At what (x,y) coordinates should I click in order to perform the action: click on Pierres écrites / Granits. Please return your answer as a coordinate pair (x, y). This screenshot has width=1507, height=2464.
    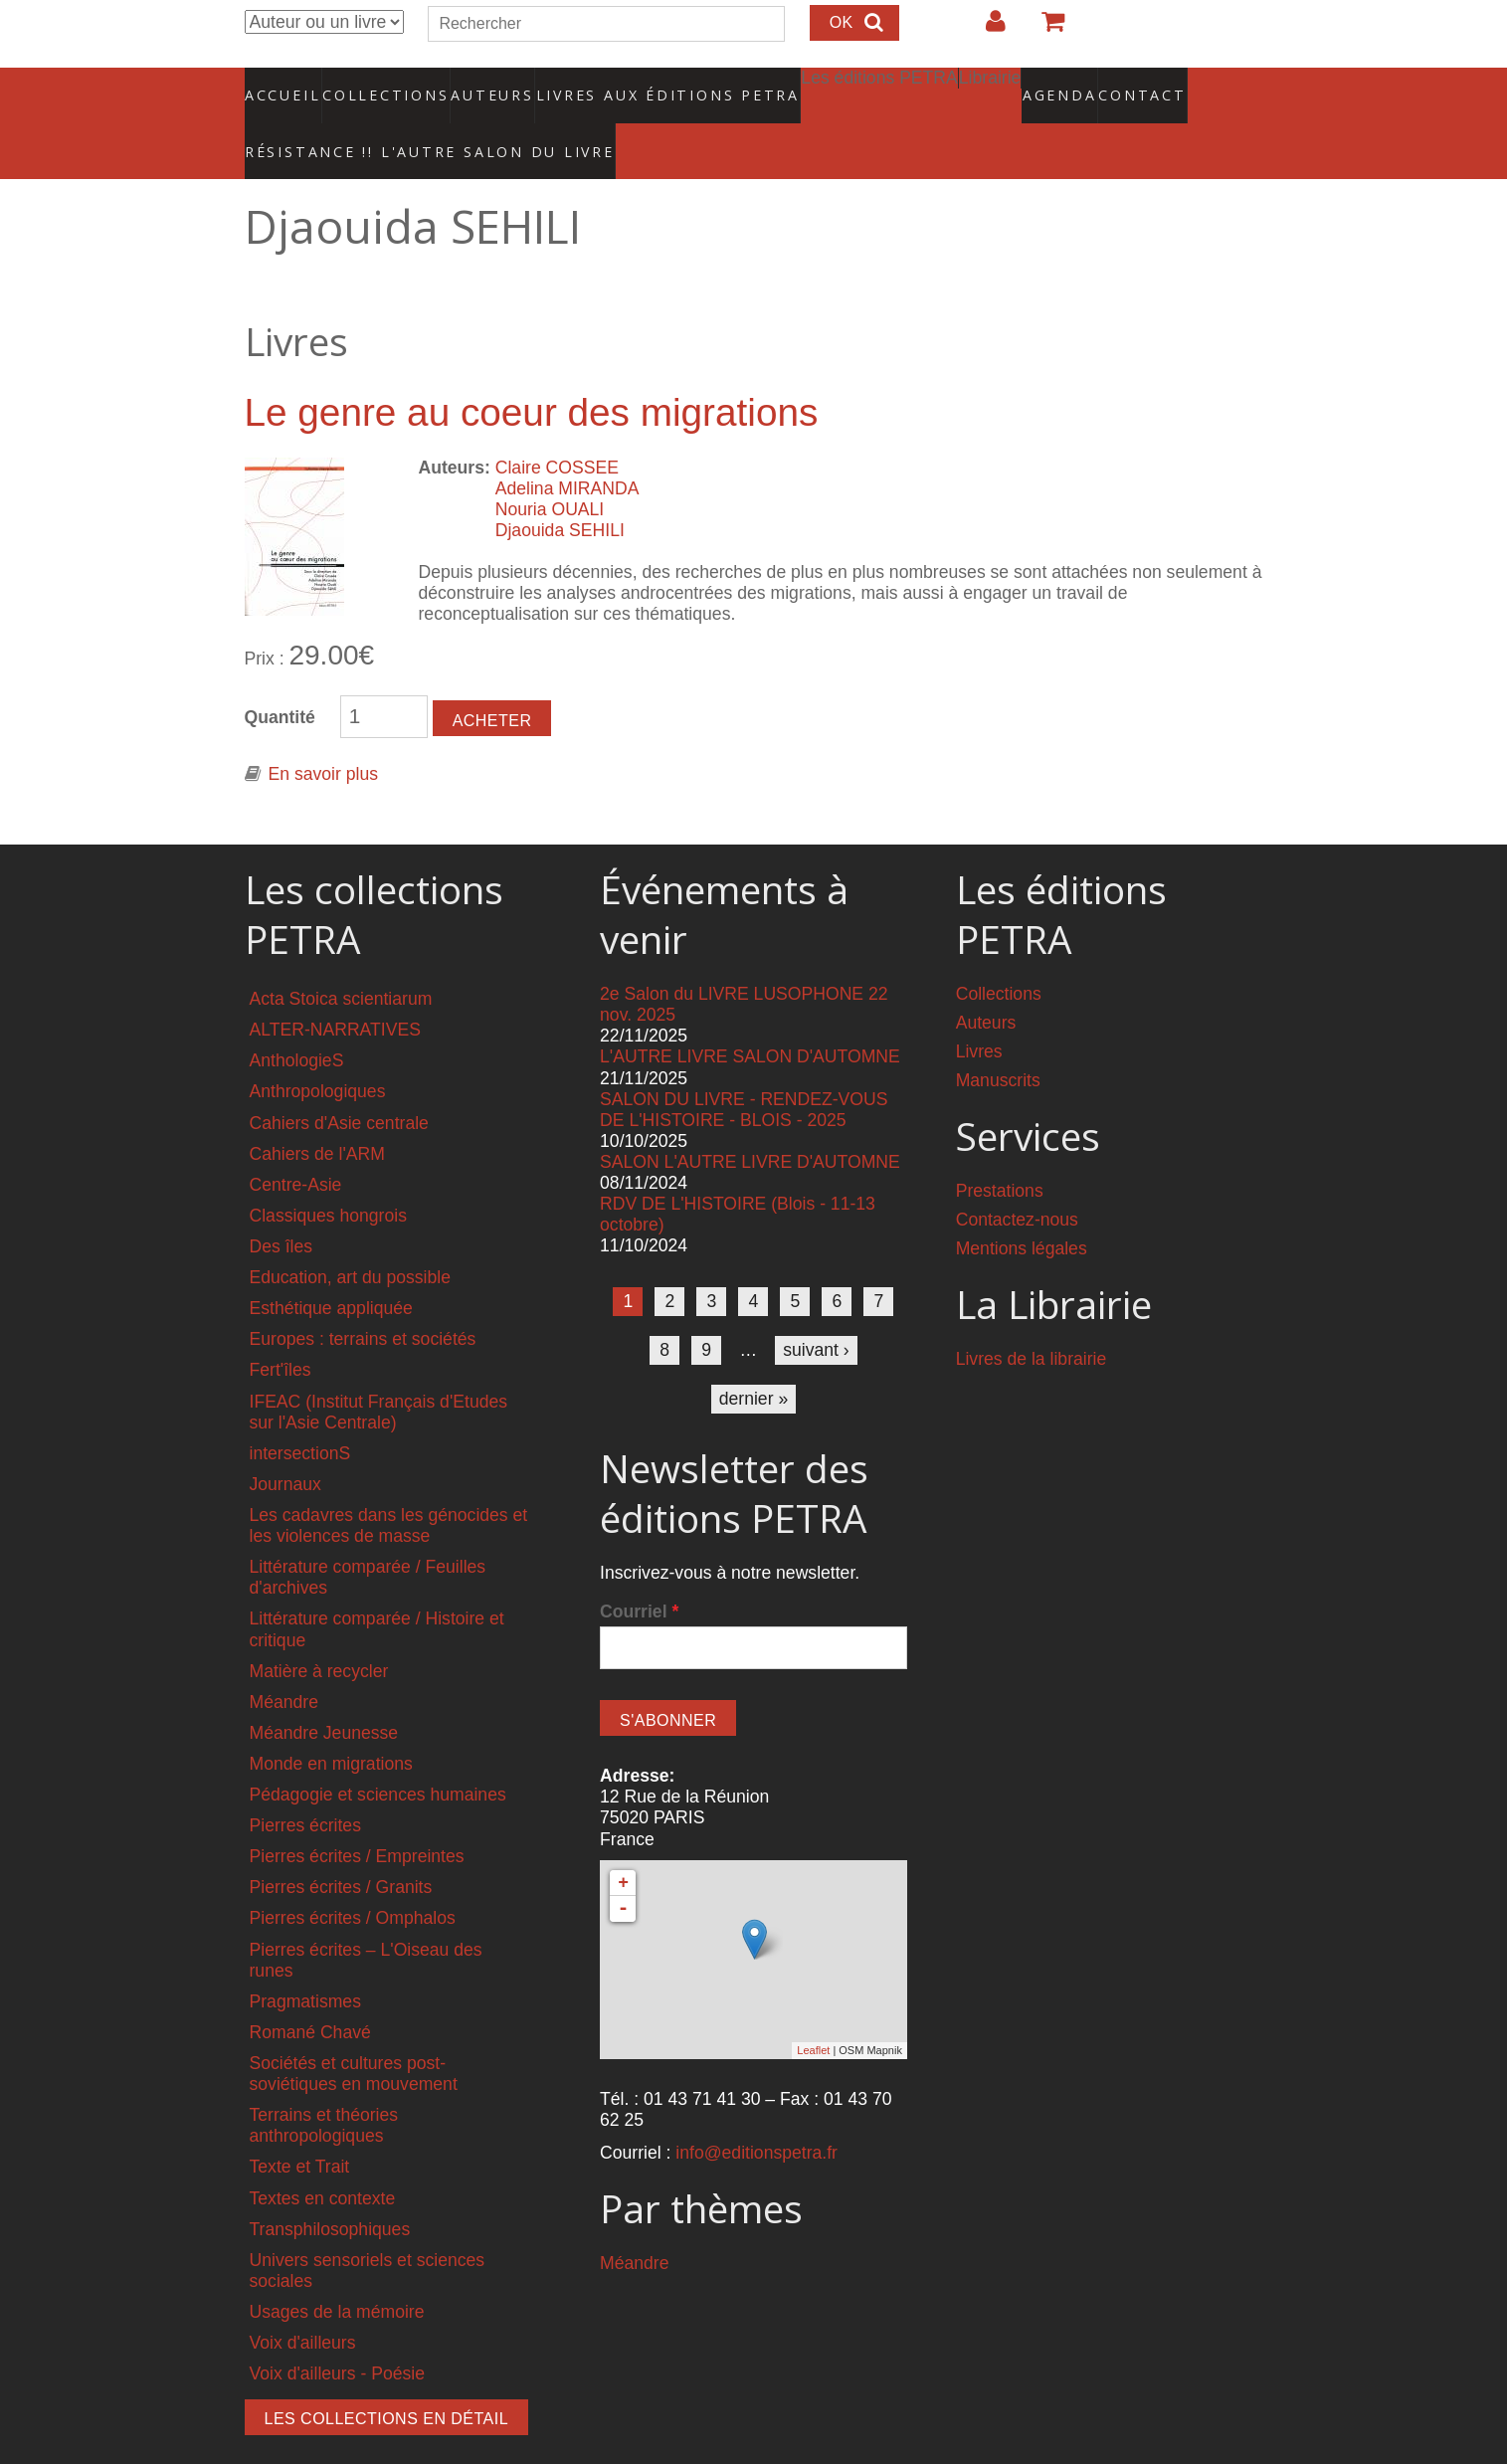
    Looking at the image, I should click on (341, 1846).